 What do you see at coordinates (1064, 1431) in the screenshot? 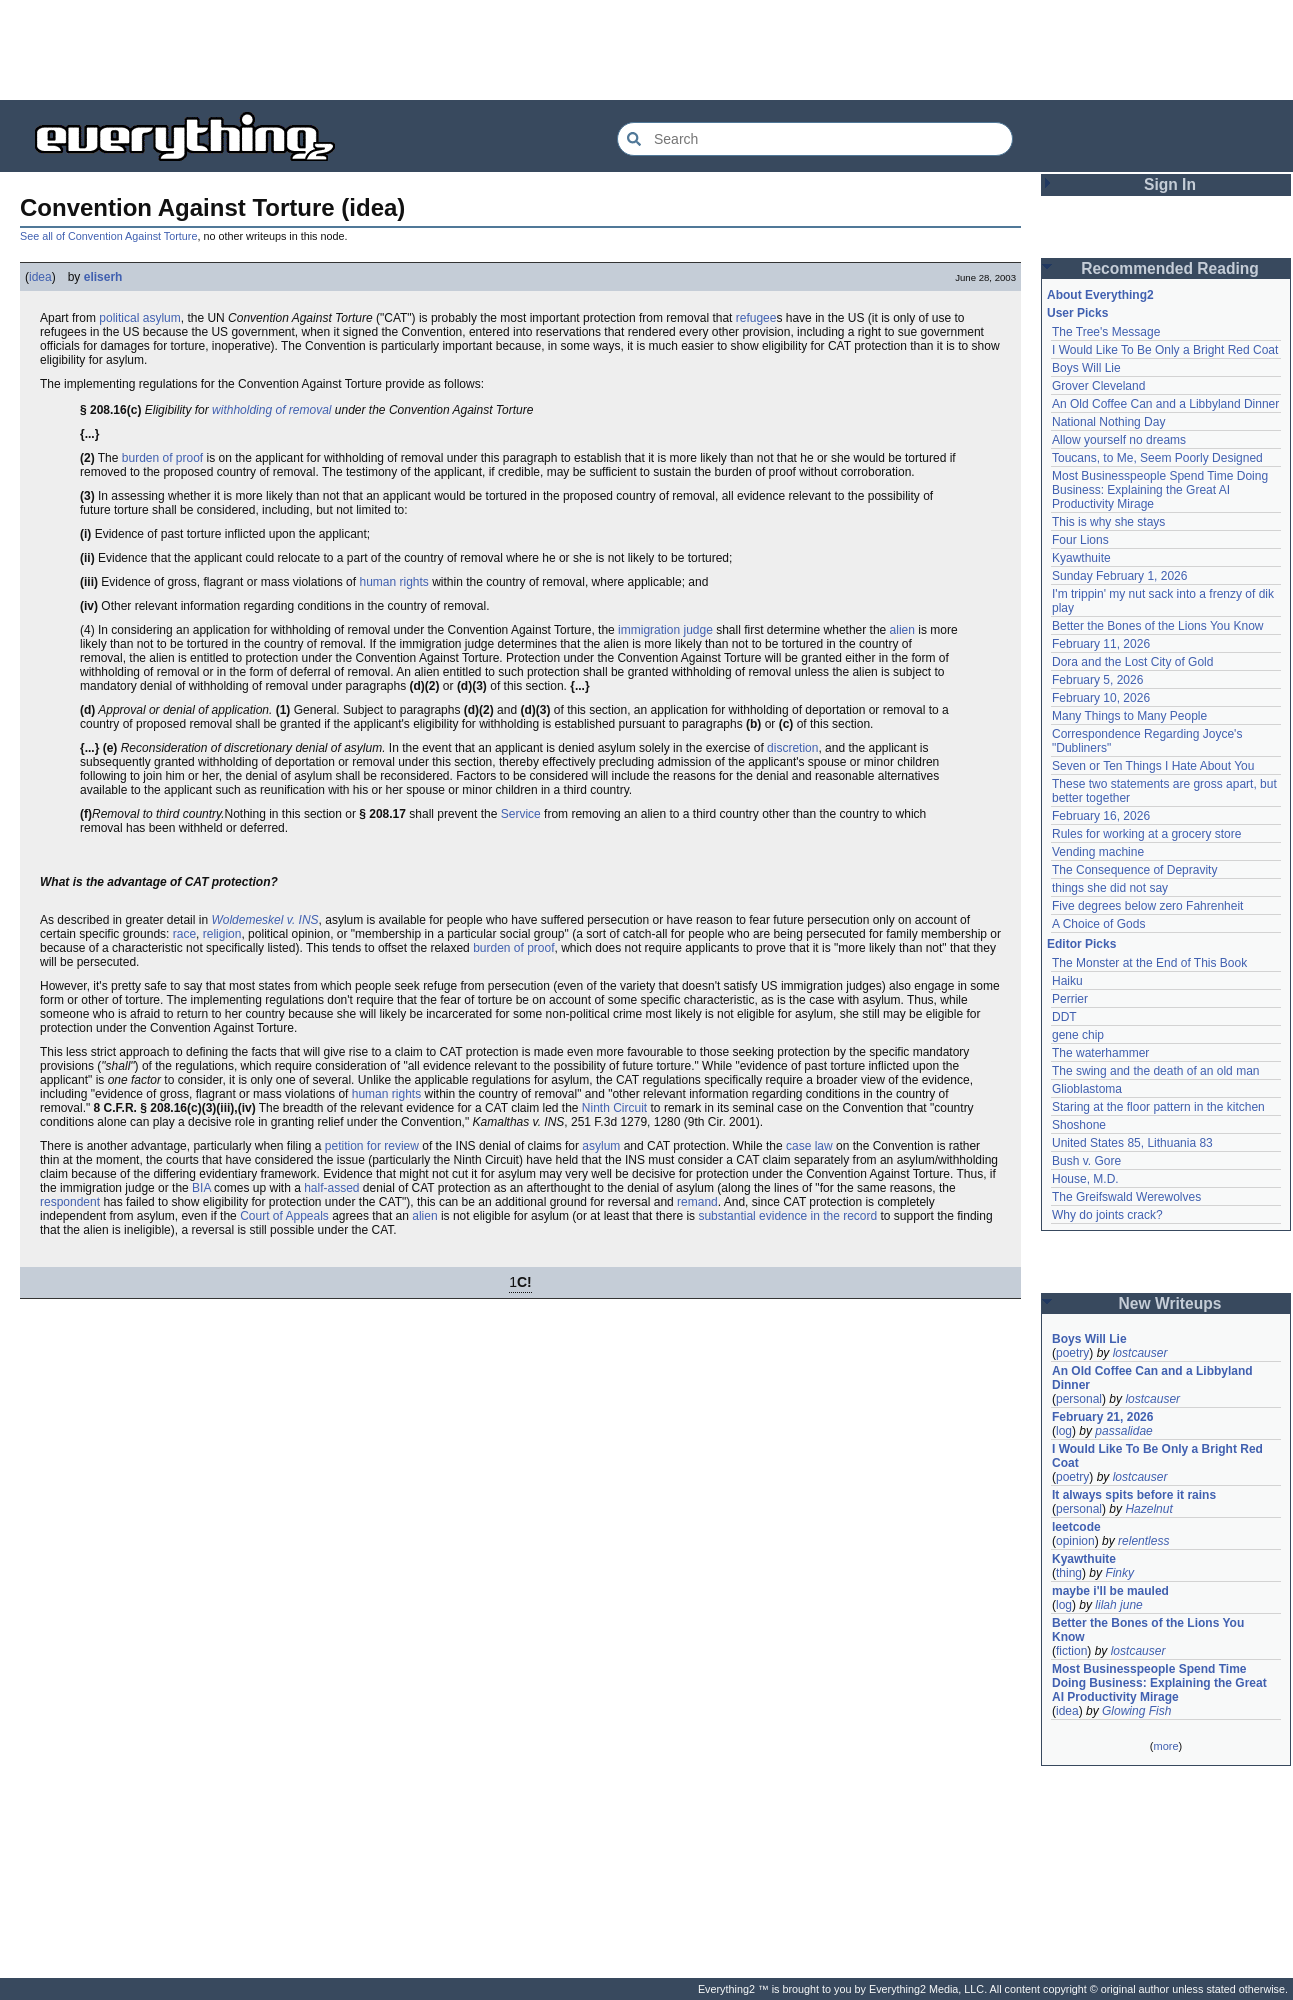
I see `log` at bounding box center [1064, 1431].